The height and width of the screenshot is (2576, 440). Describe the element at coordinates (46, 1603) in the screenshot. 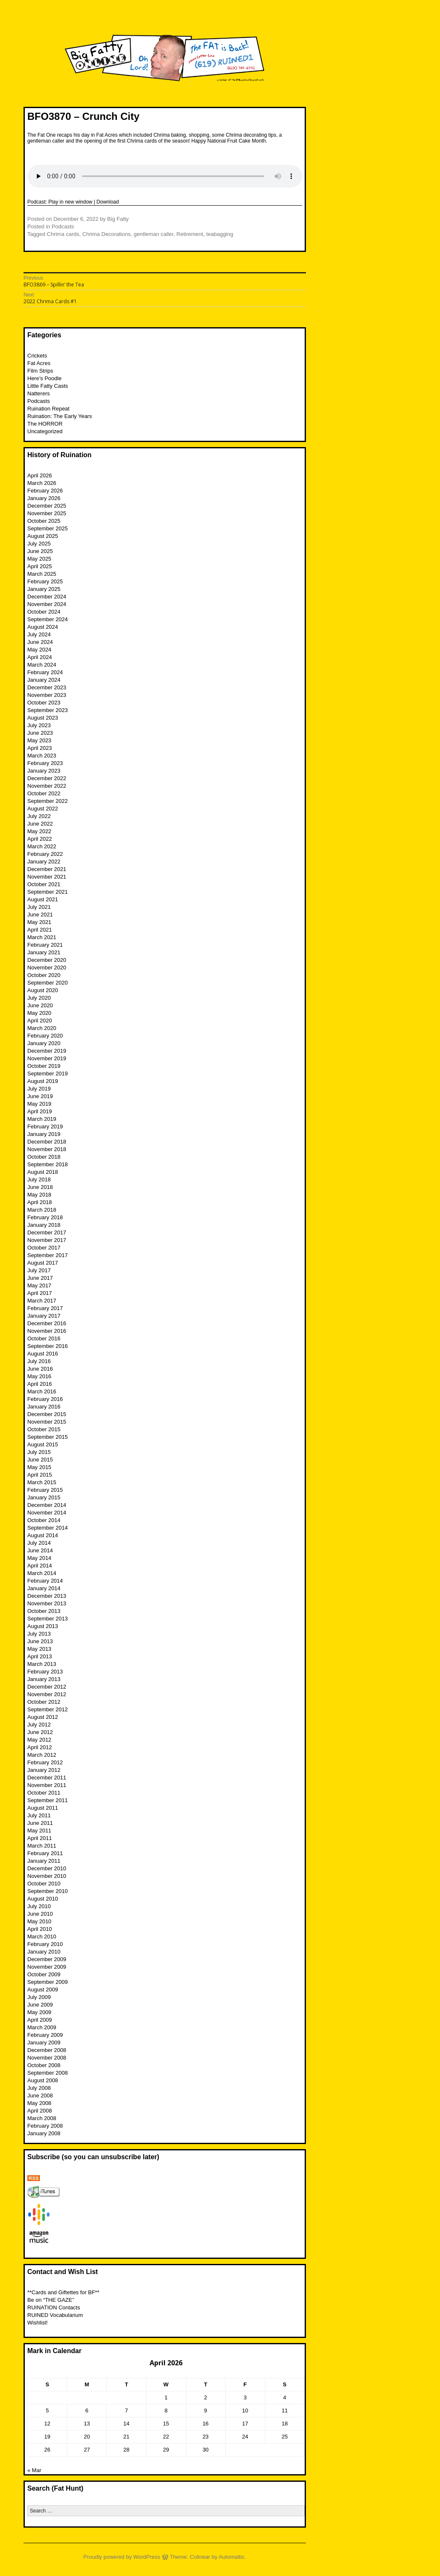

I see `November 2013` at that location.